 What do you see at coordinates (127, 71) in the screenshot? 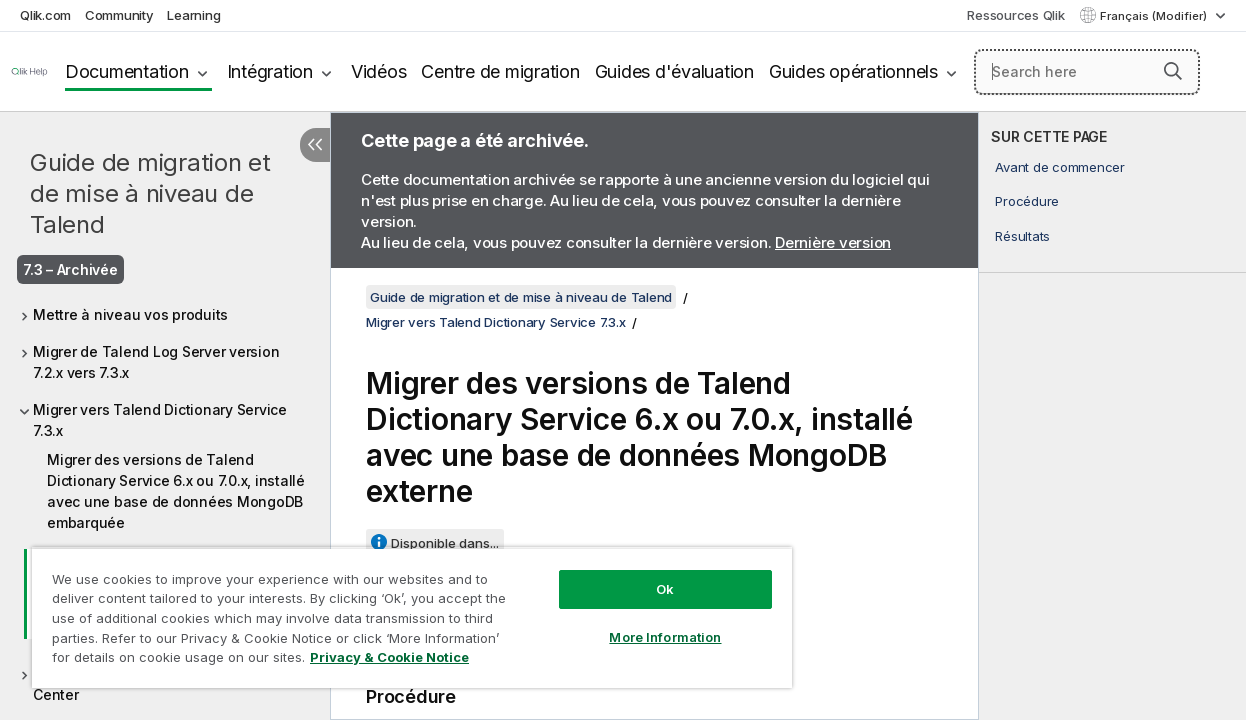
I see `Documentation` at bounding box center [127, 71].